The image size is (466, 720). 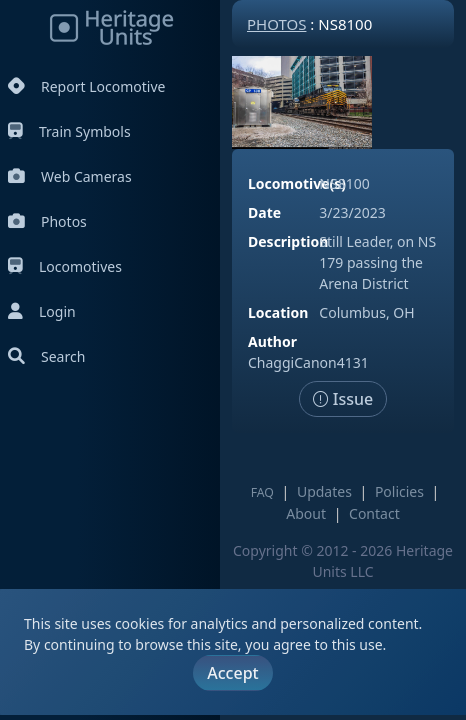 I want to click on Train Symbols, so click(x=69, y=131).